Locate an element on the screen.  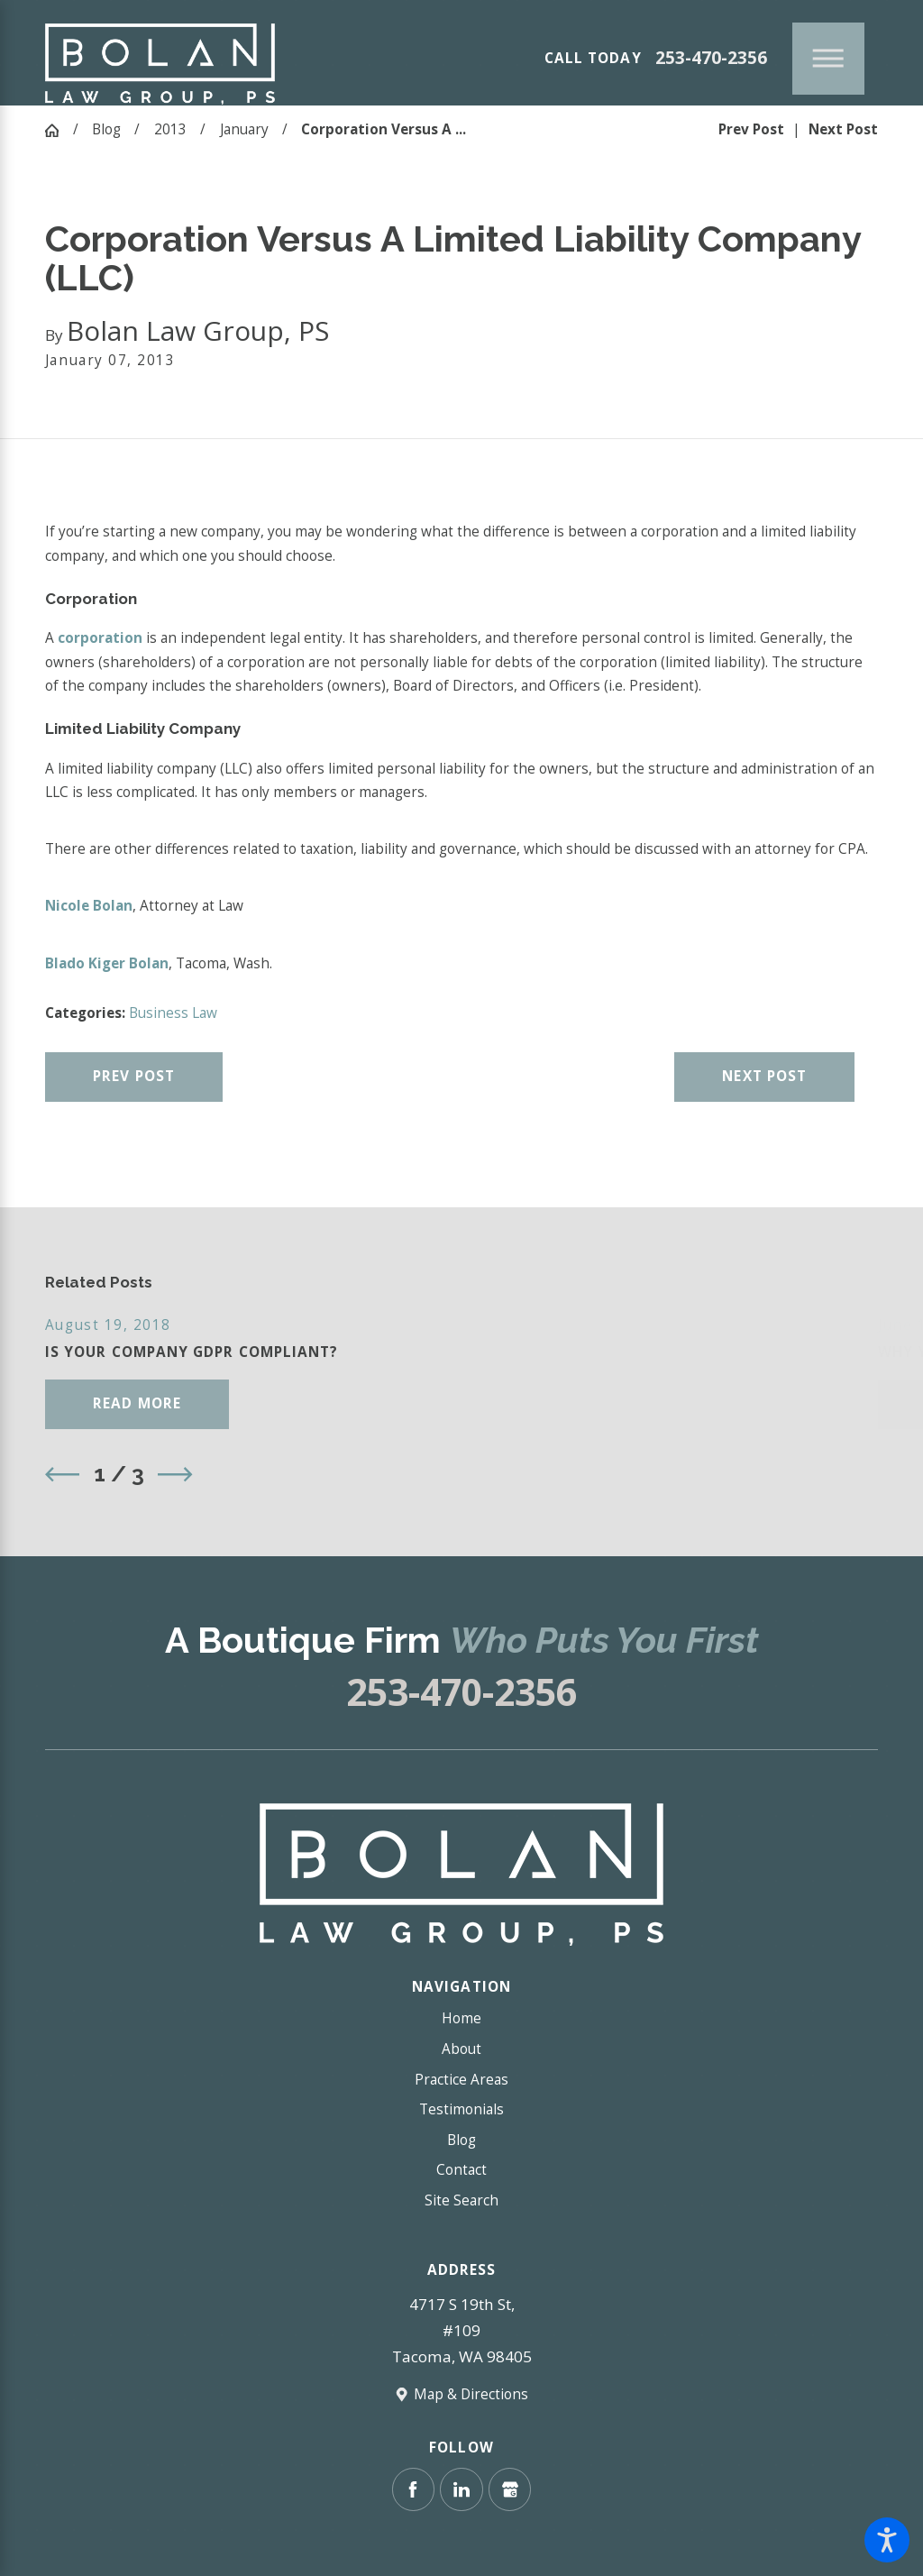
Read More is located at coordinates (137, 1403).